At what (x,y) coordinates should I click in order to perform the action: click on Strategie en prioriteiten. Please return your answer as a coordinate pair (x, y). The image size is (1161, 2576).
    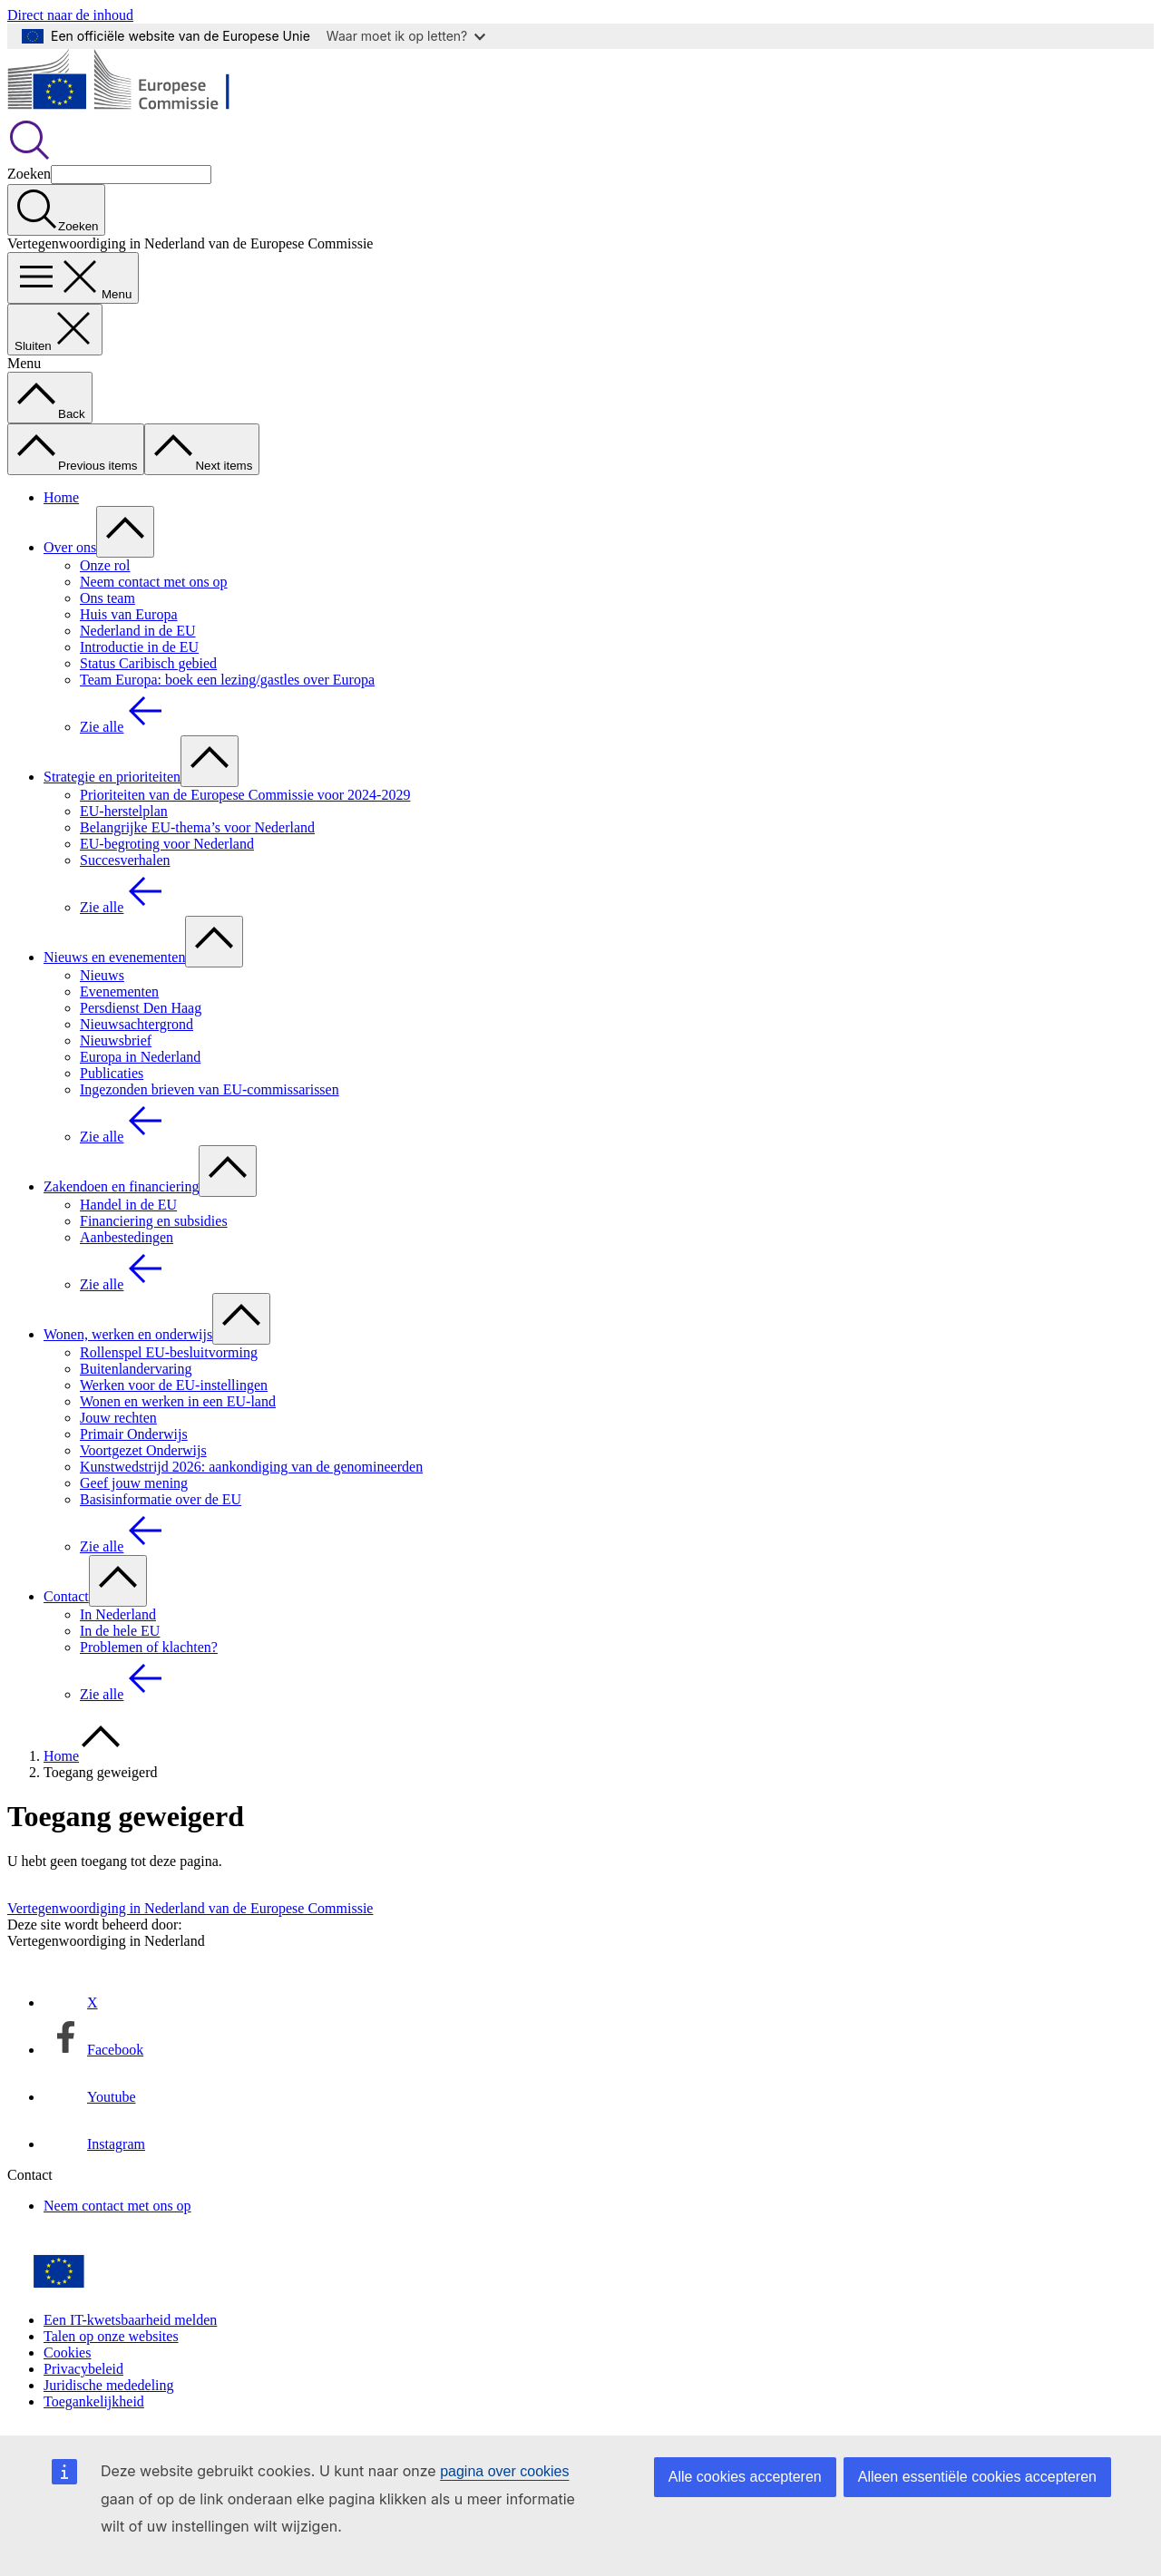
    Looking at the image, I should click on (112, 776).